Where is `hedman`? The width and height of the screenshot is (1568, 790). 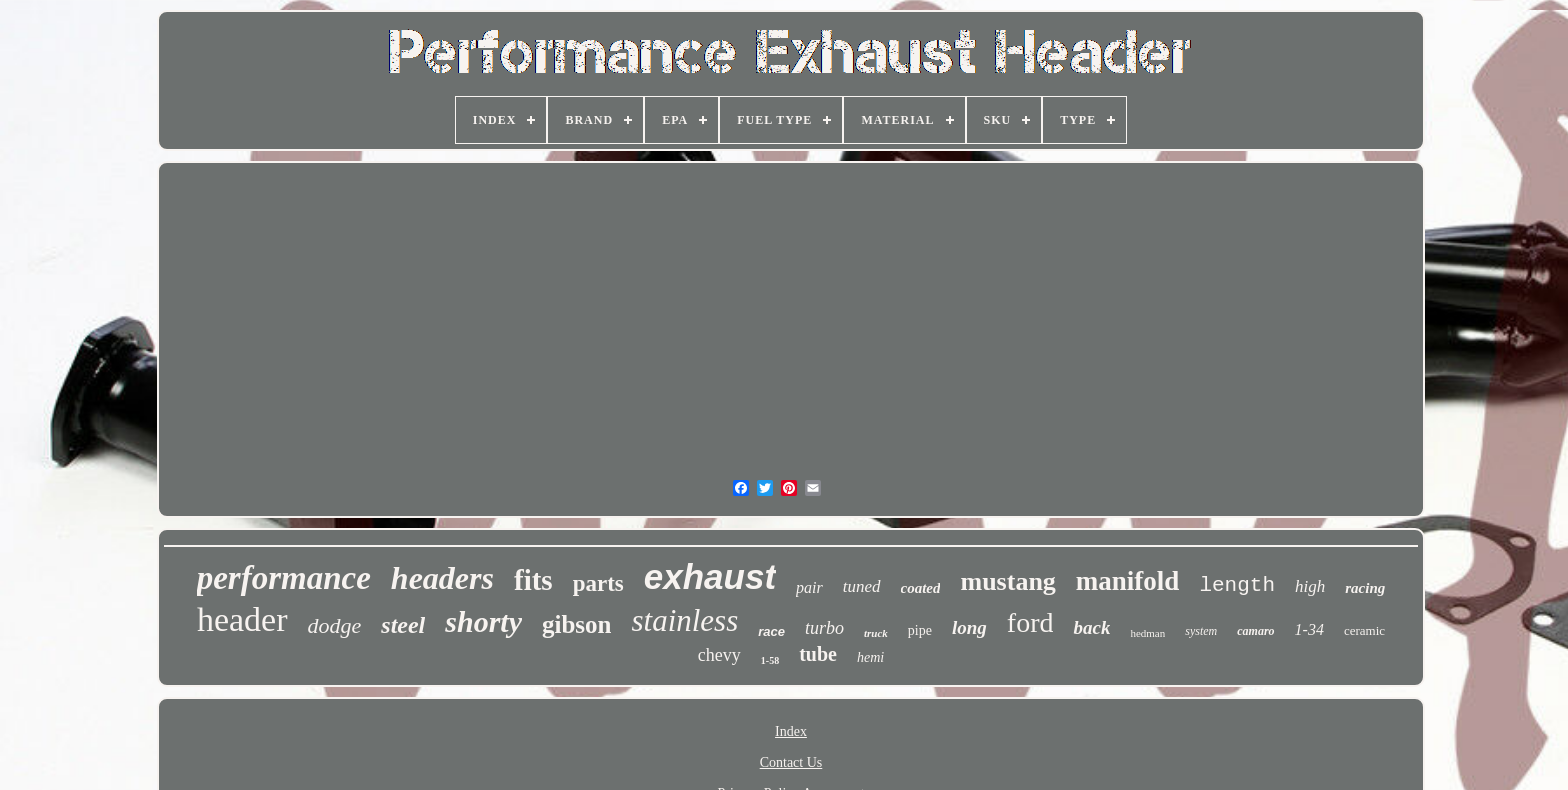 hedman is located at coordinates (1147, 633).